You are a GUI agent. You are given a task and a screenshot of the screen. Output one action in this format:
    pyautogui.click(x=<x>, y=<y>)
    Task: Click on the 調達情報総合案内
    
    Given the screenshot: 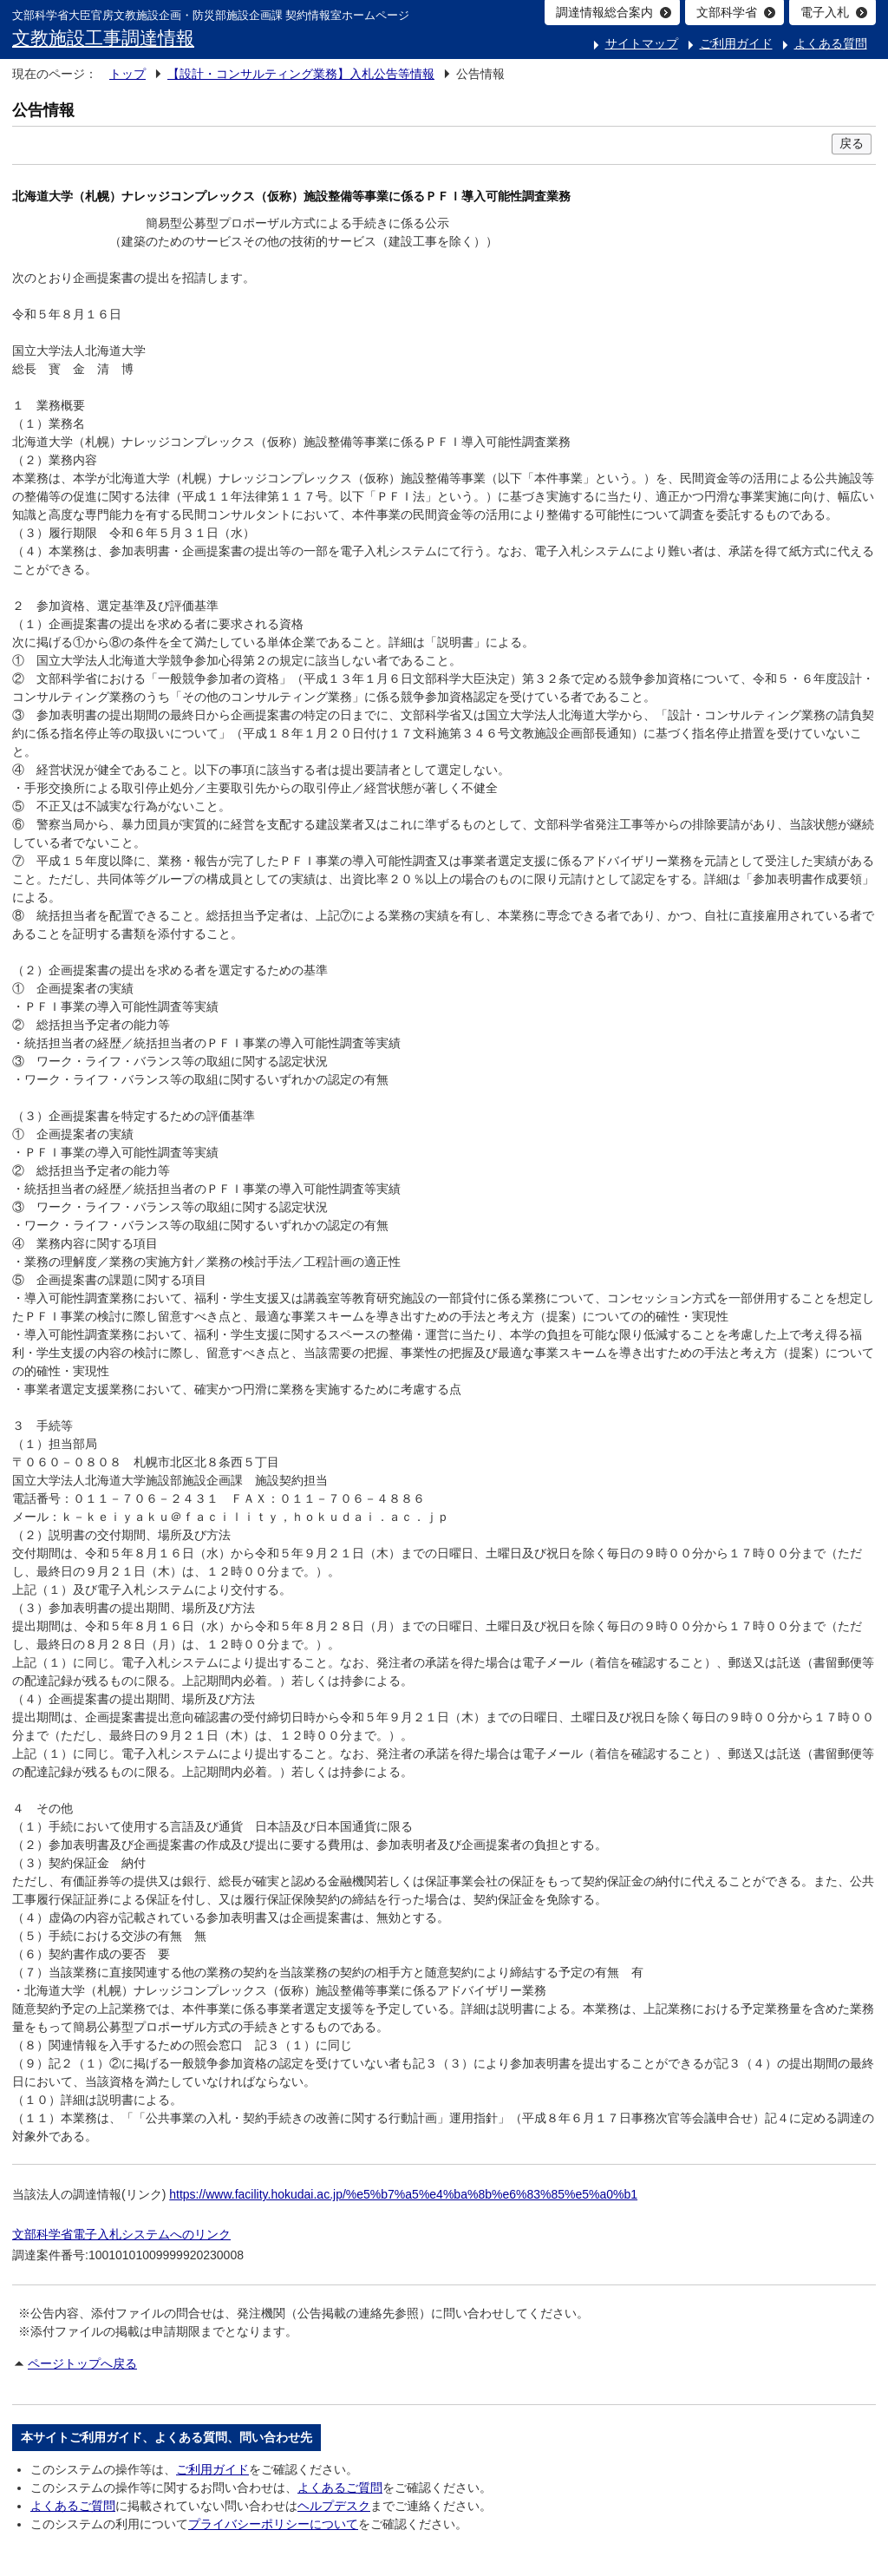 What is the action you would take?
    pyautogui.click(x=604, y=12)
    